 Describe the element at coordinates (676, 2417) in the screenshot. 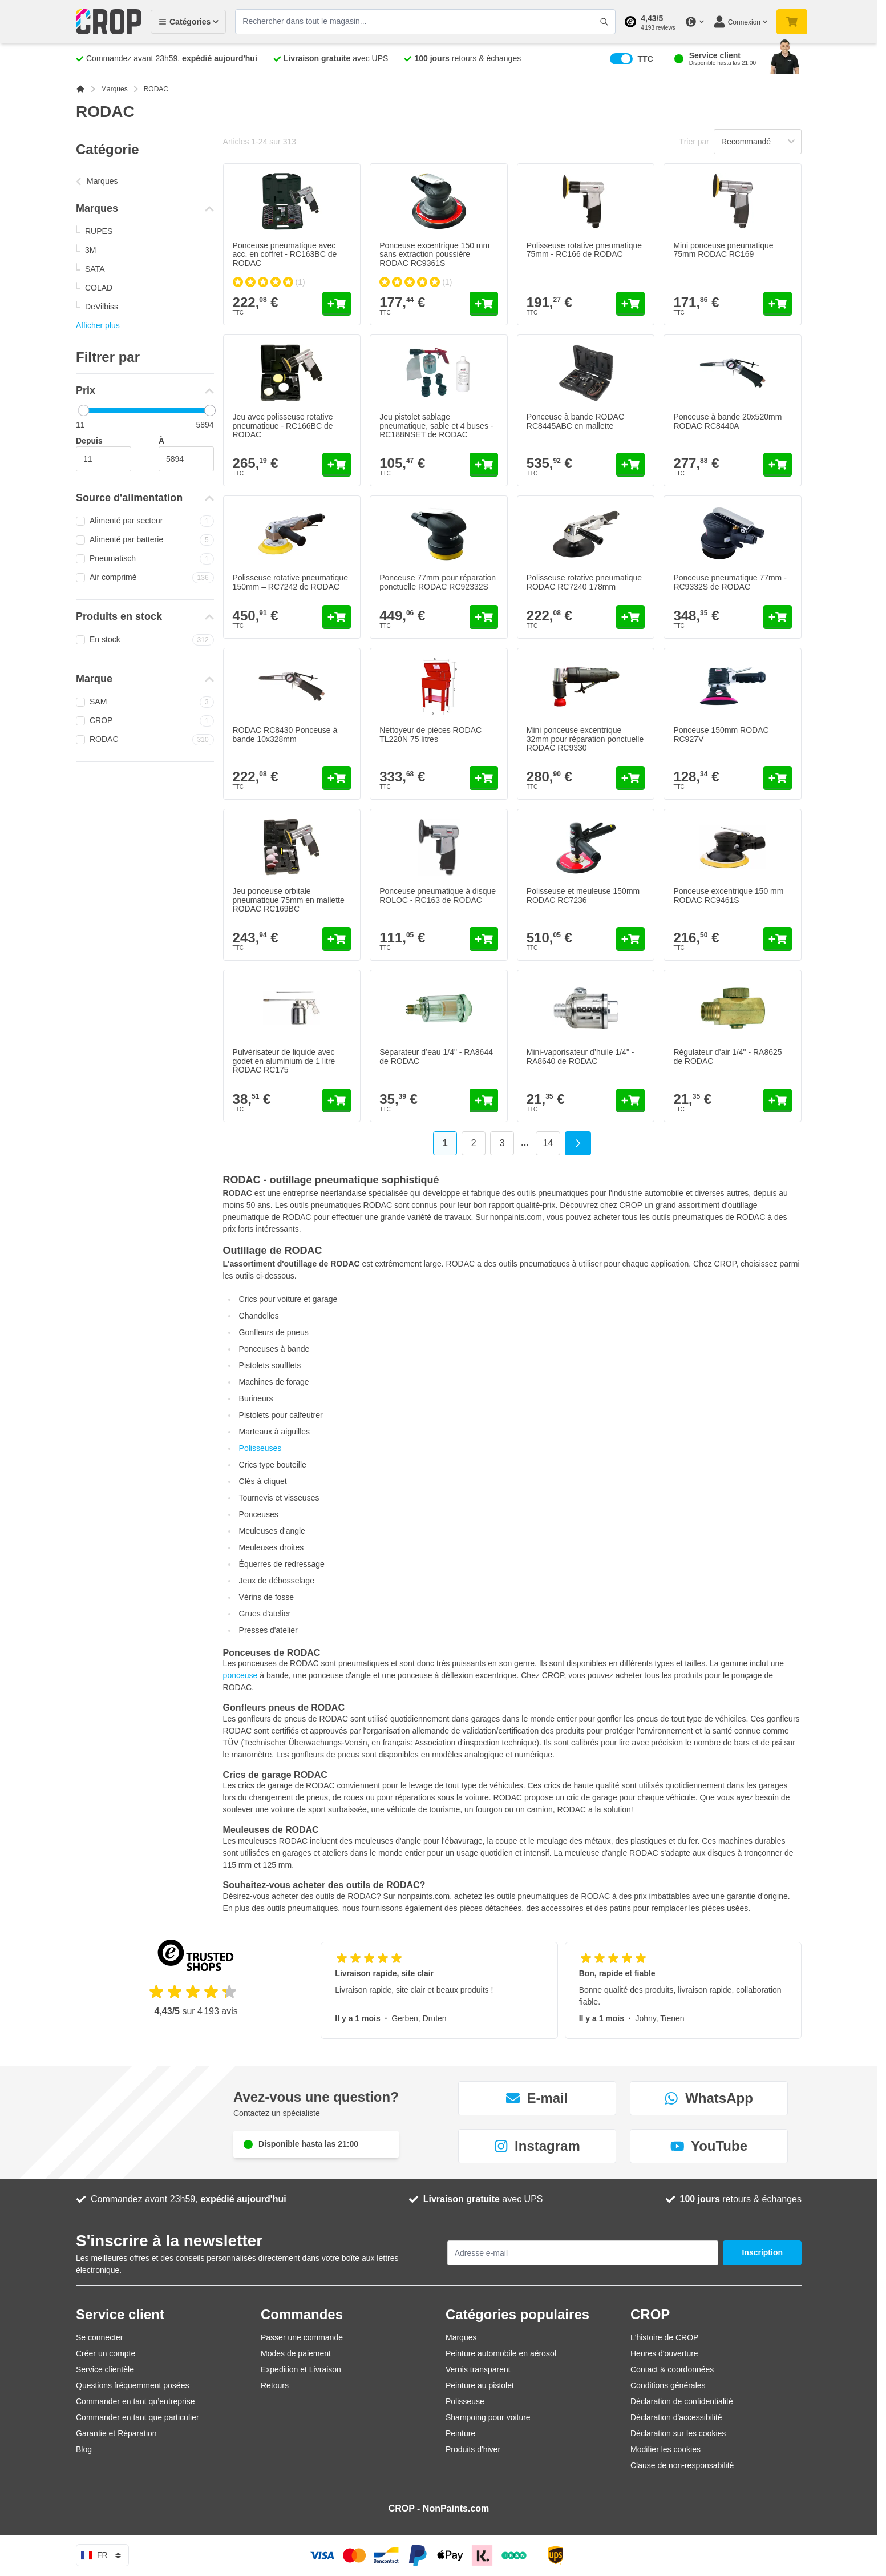

I see `Déclaration d'accessibilité` at that location.